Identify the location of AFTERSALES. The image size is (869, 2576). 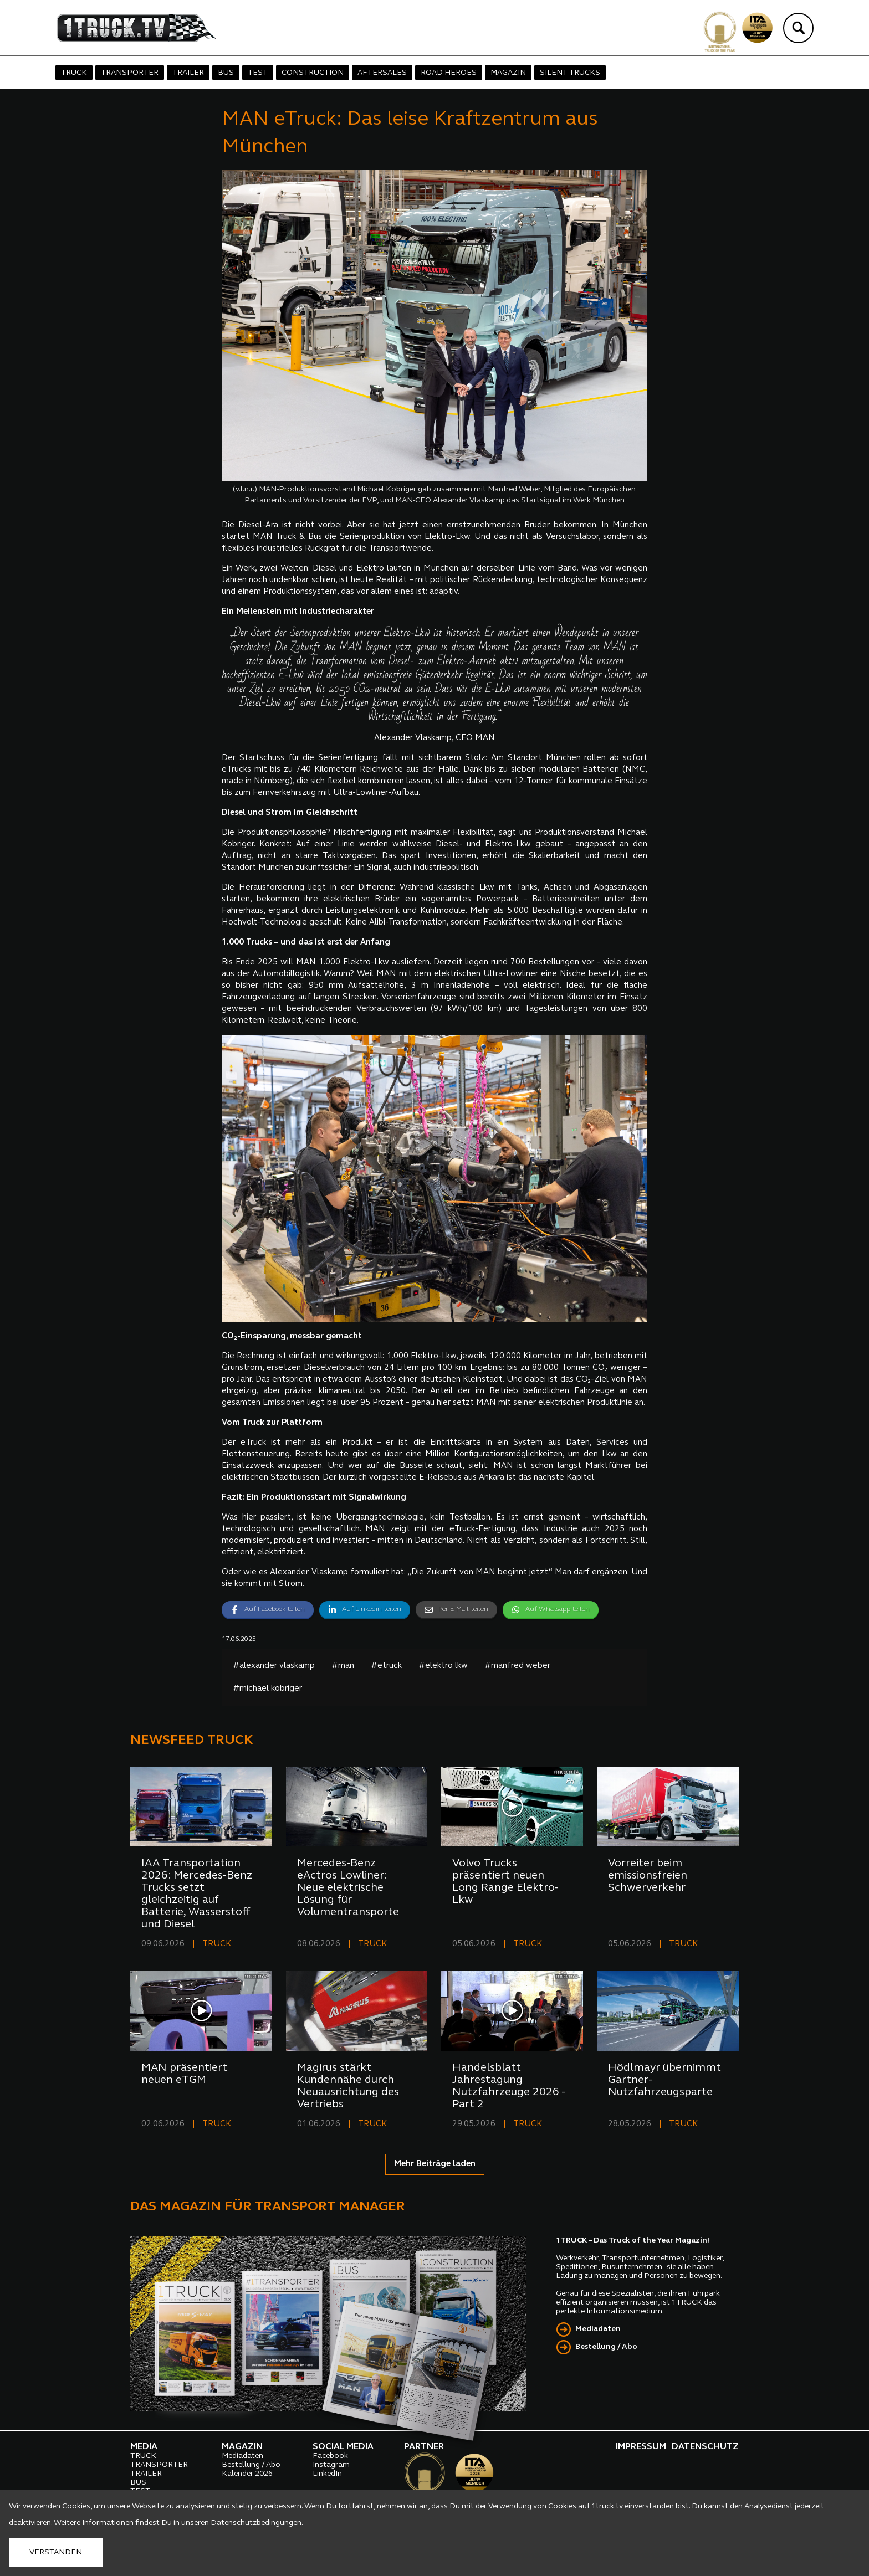
(382, 73).